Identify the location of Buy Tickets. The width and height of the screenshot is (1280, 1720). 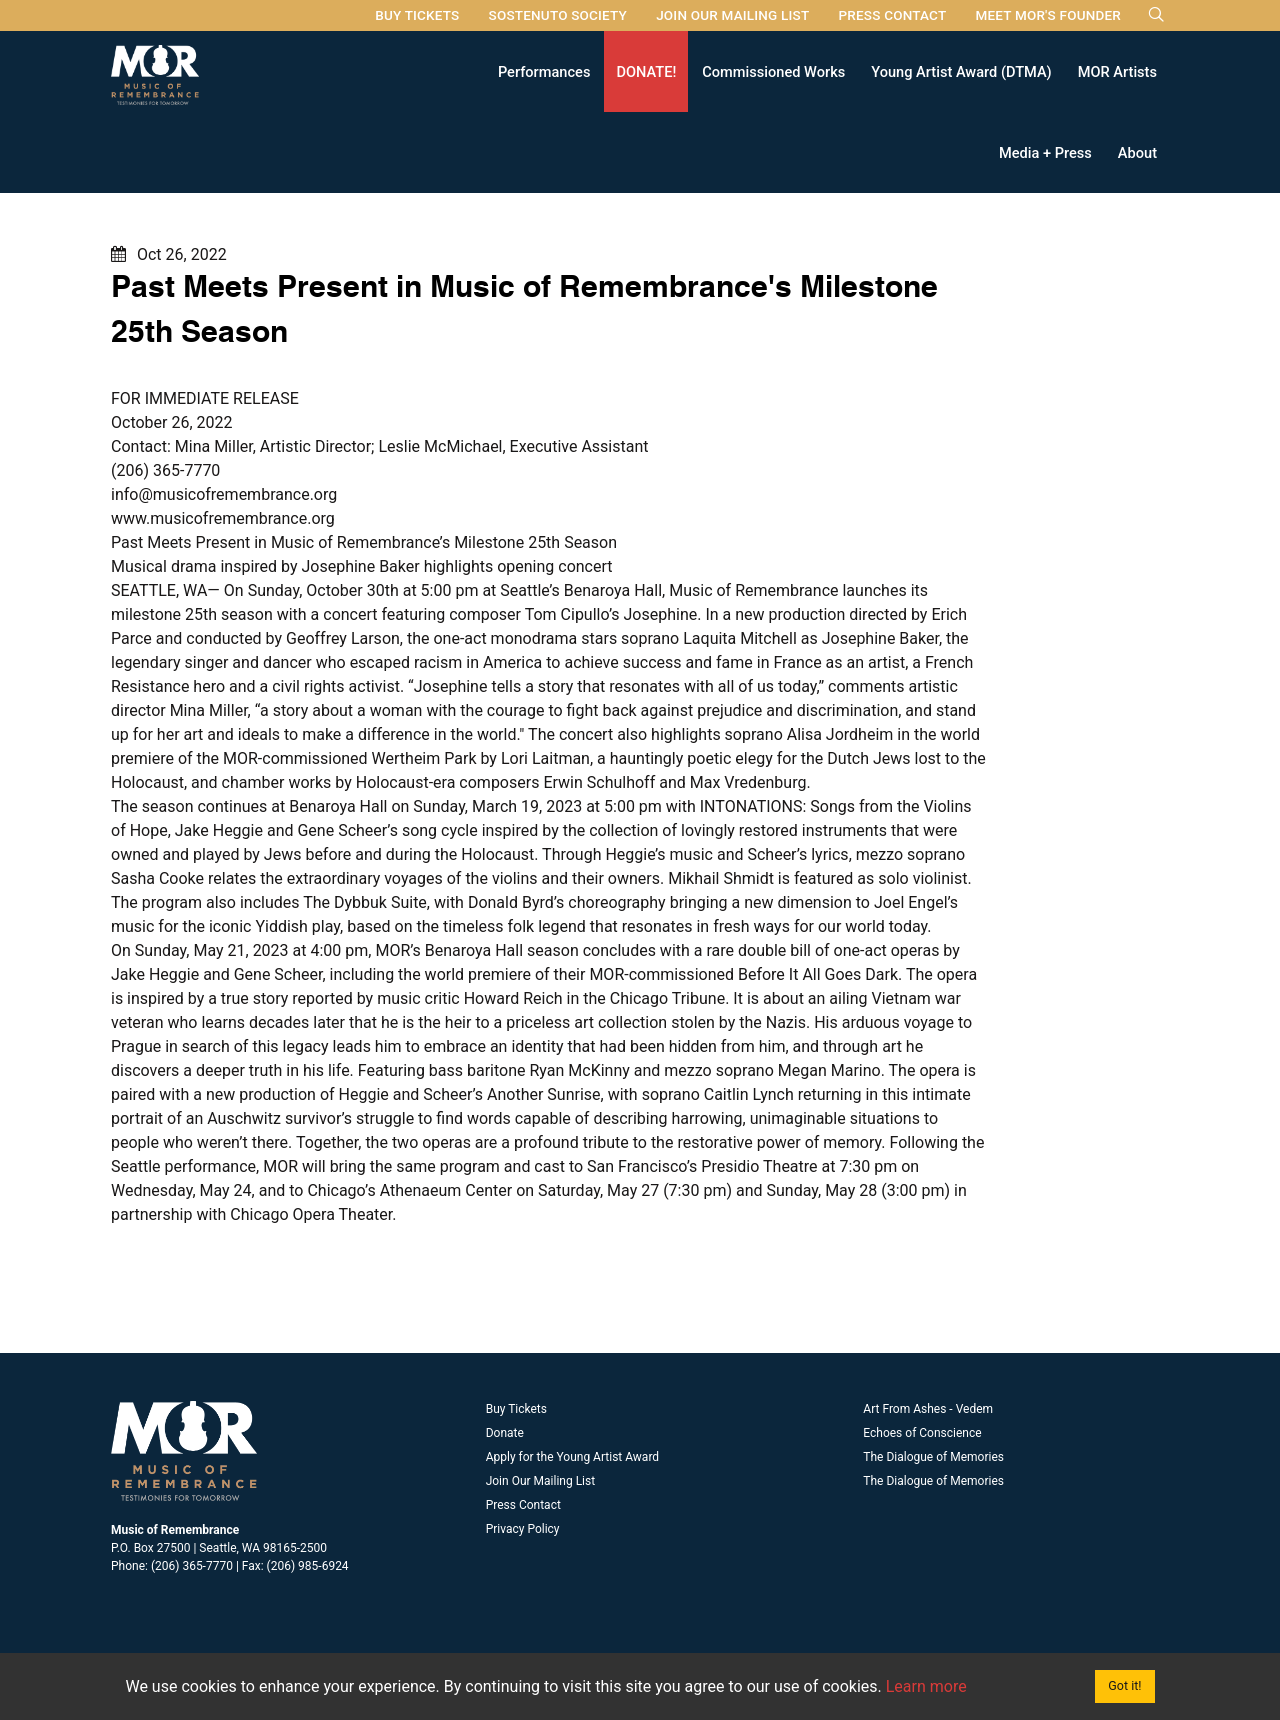
(417, 15).